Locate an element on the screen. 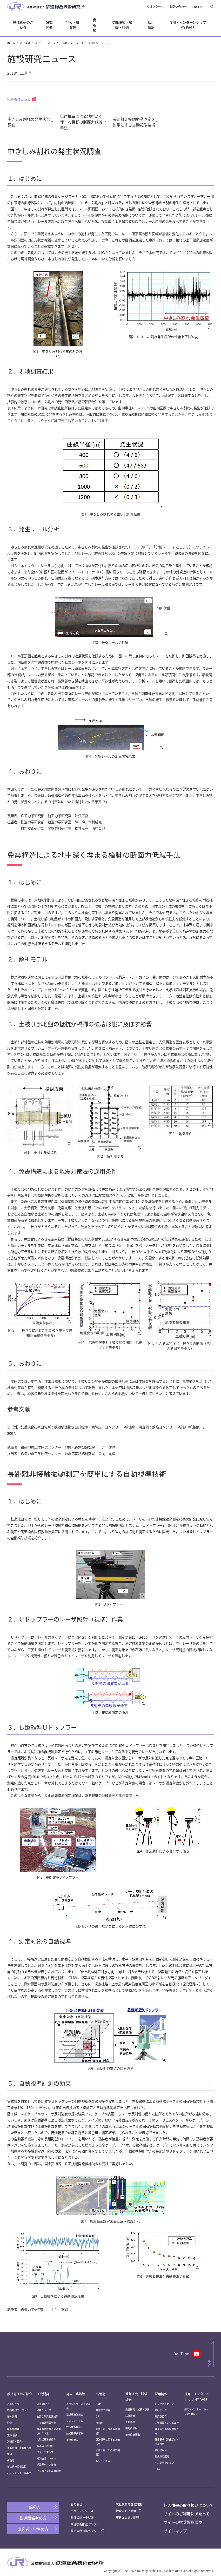 The height and width of the screenshot is (2576, 221). 超電導リニア技術 is located at coordinates (46, 2464).